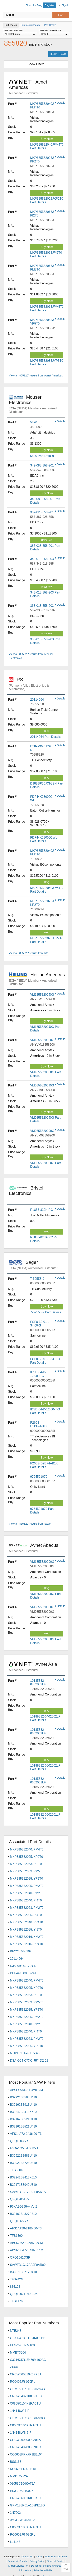 Image resolution: width=72 pixels, height=2576 pixels. What do you see at coordinates (26, 1849) in the screenshot?
I see `MKP385582040JPM4T0` at bounding box center [26, 1849].